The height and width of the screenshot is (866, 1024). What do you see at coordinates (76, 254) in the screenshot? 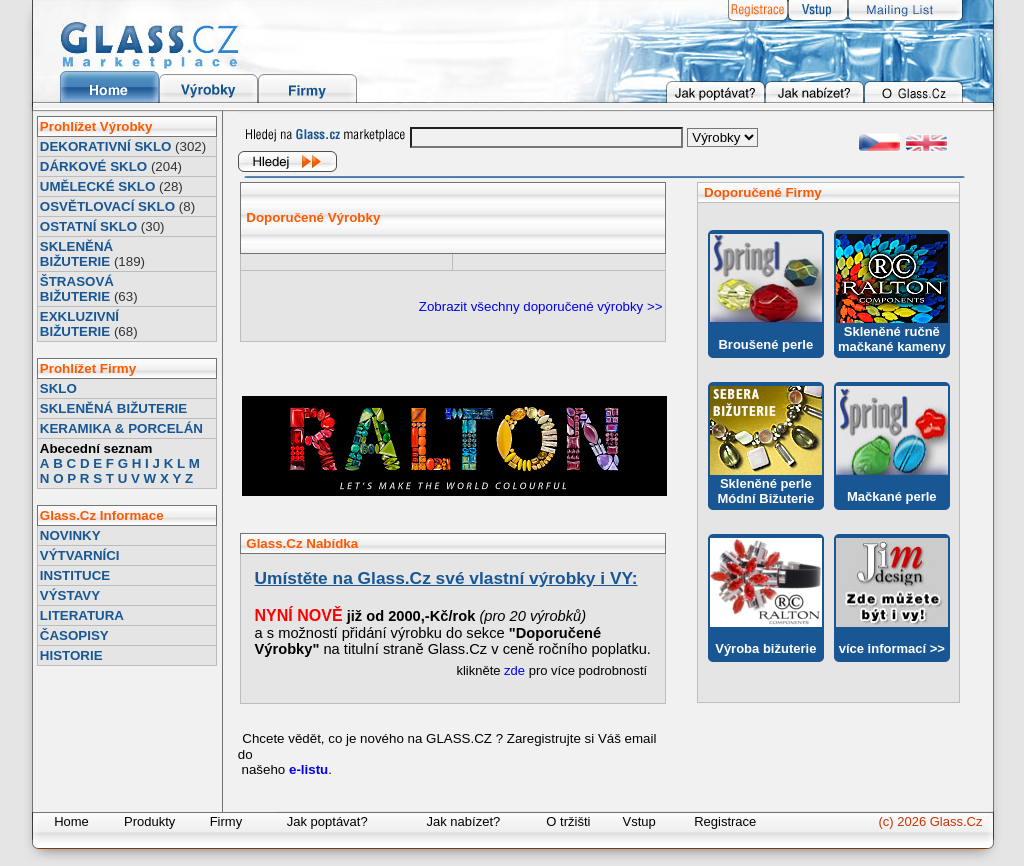
I see `SKLENĚNÁ BIŽUTERIE` at bounding box center [76, 254].